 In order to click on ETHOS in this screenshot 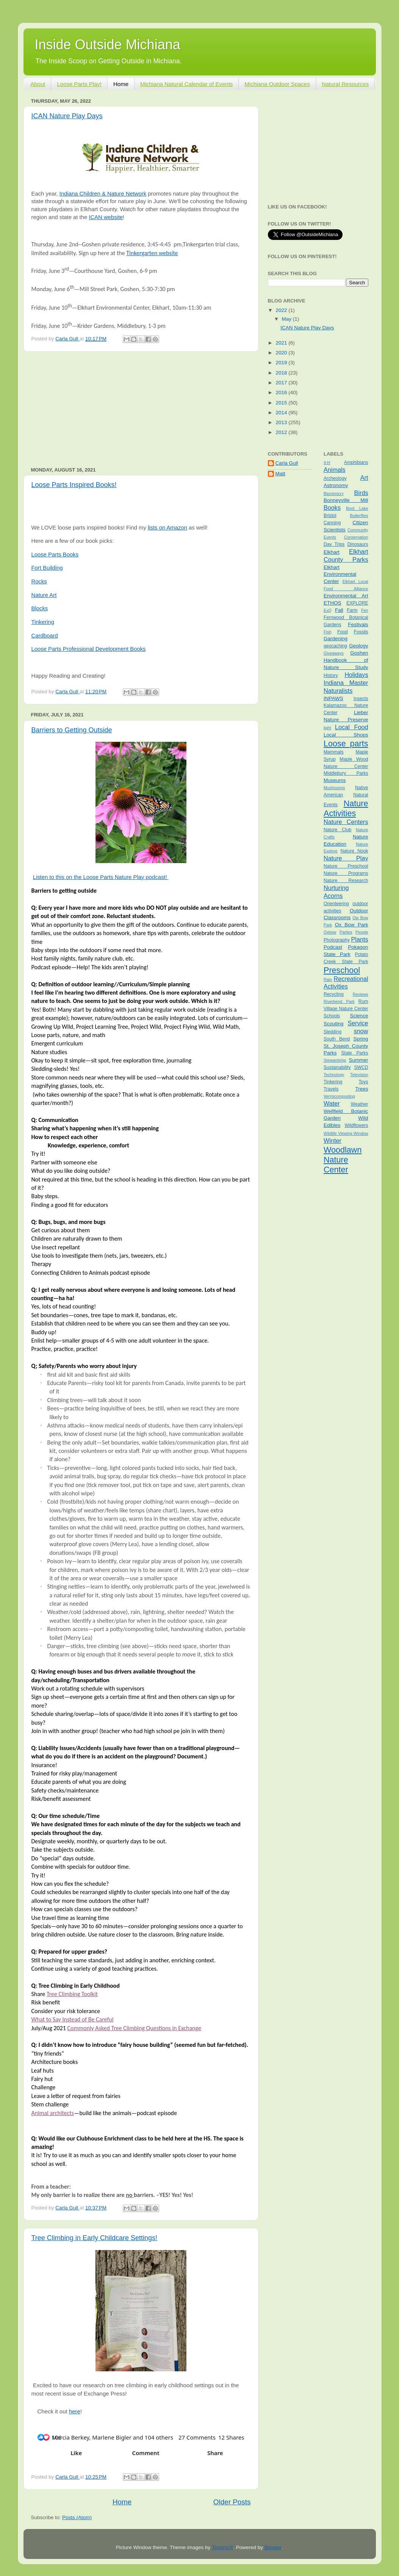, I will do `click(332, 603)`.